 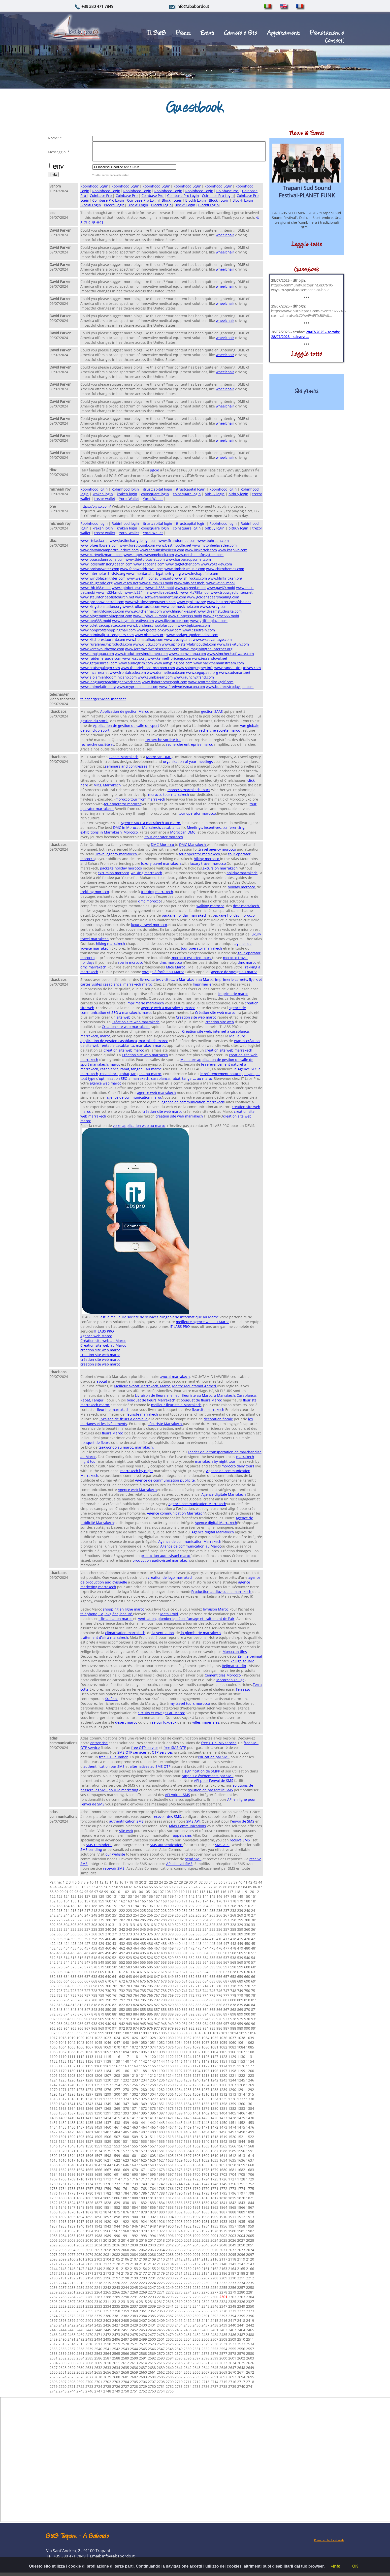 I want to click on 1661, so click(x=54, y=2173).